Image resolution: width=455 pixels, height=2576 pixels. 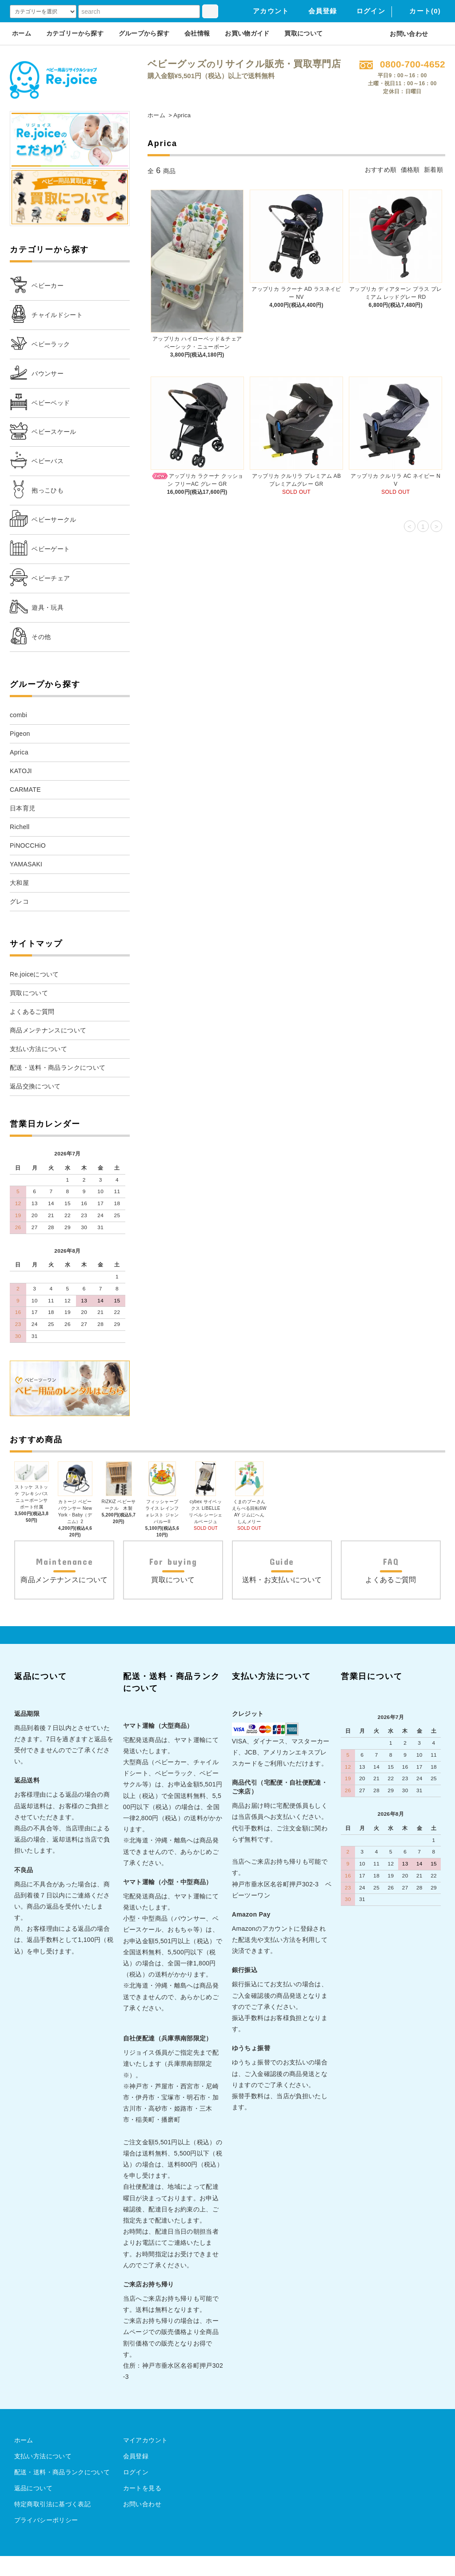 What do you see at coordinates (303, 33) in the screenshot?
I see `買取について` at bounding box center [303, 33].